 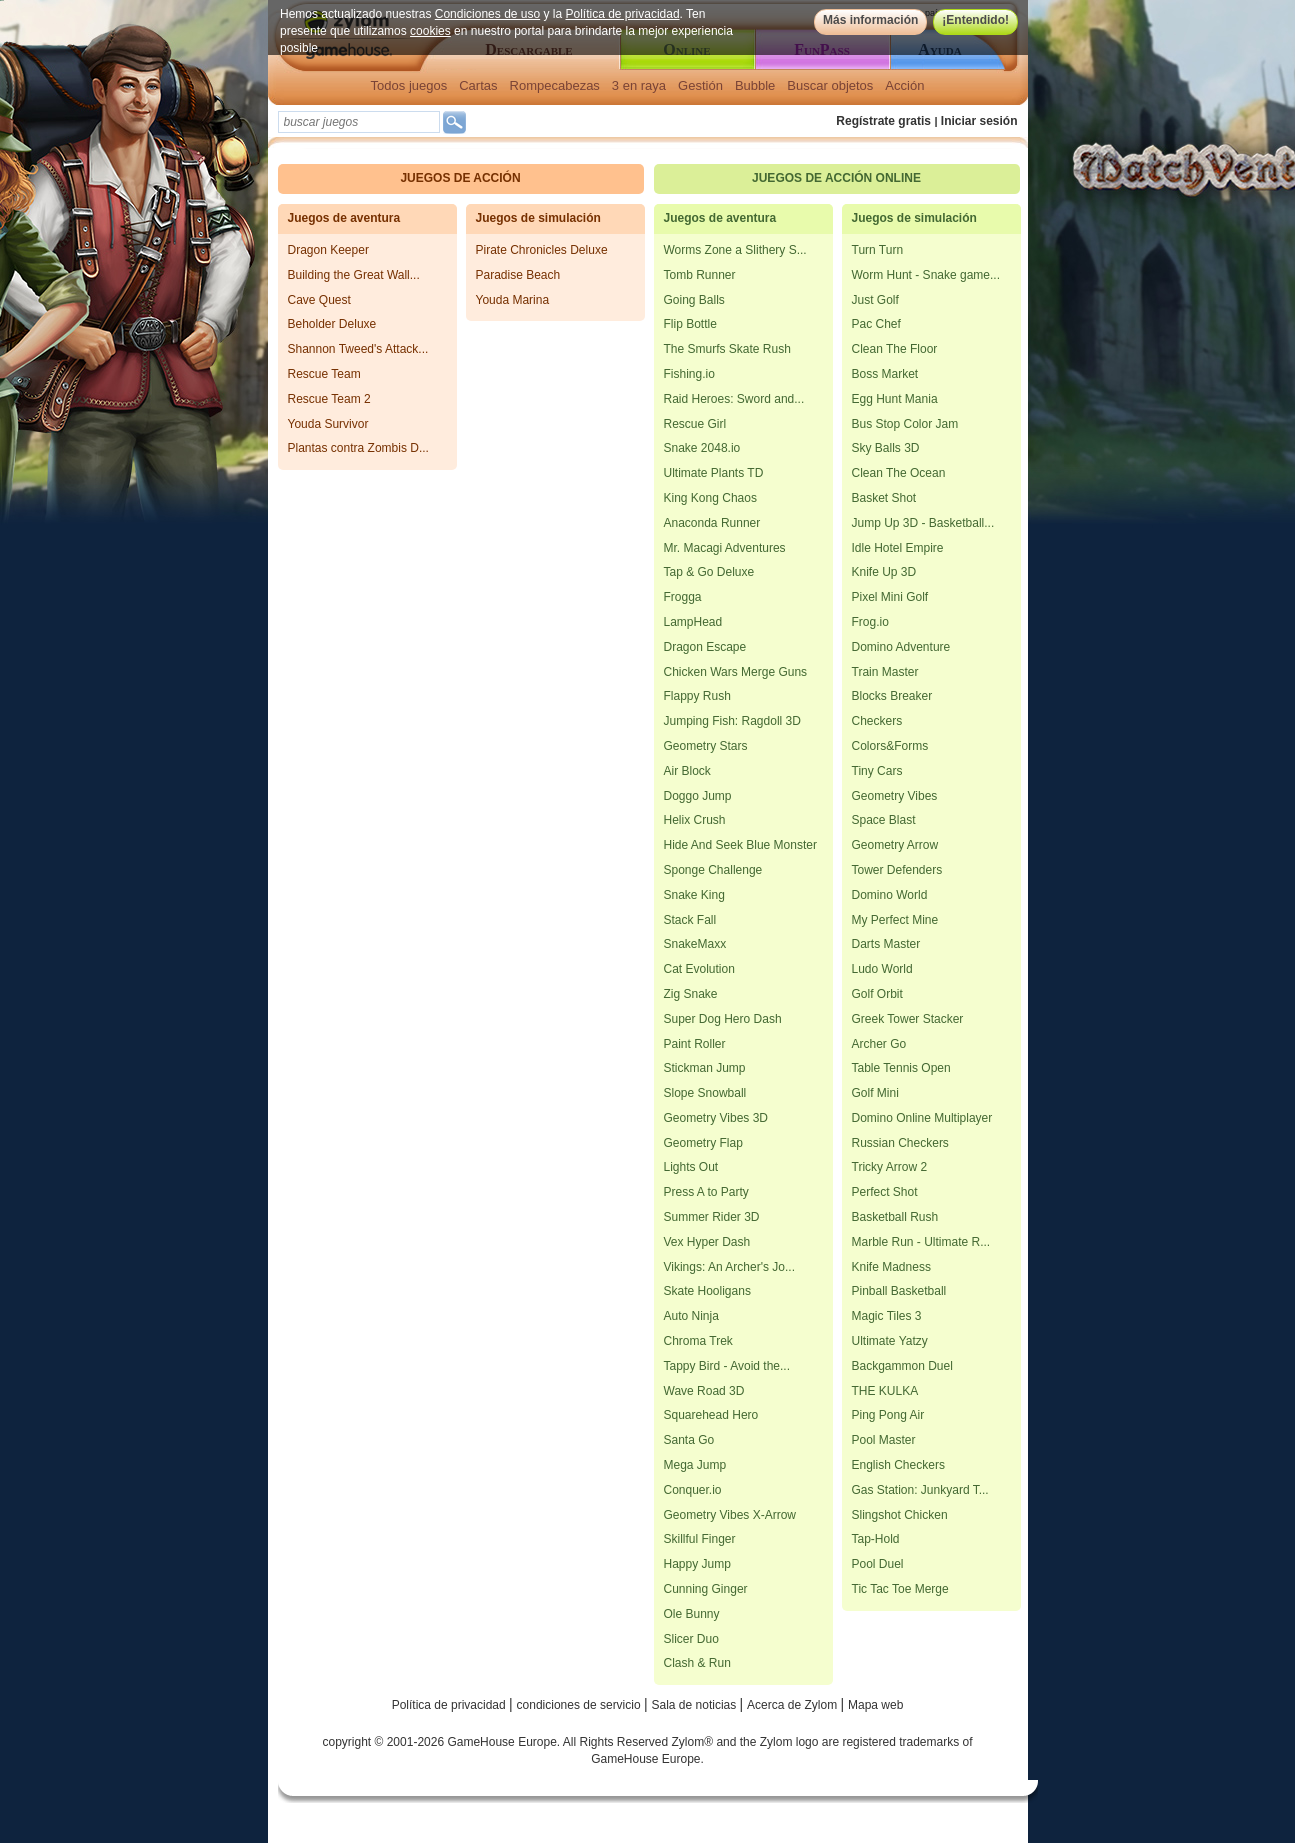 I want to click on Dragon Escape, so click(x=705, y=647).